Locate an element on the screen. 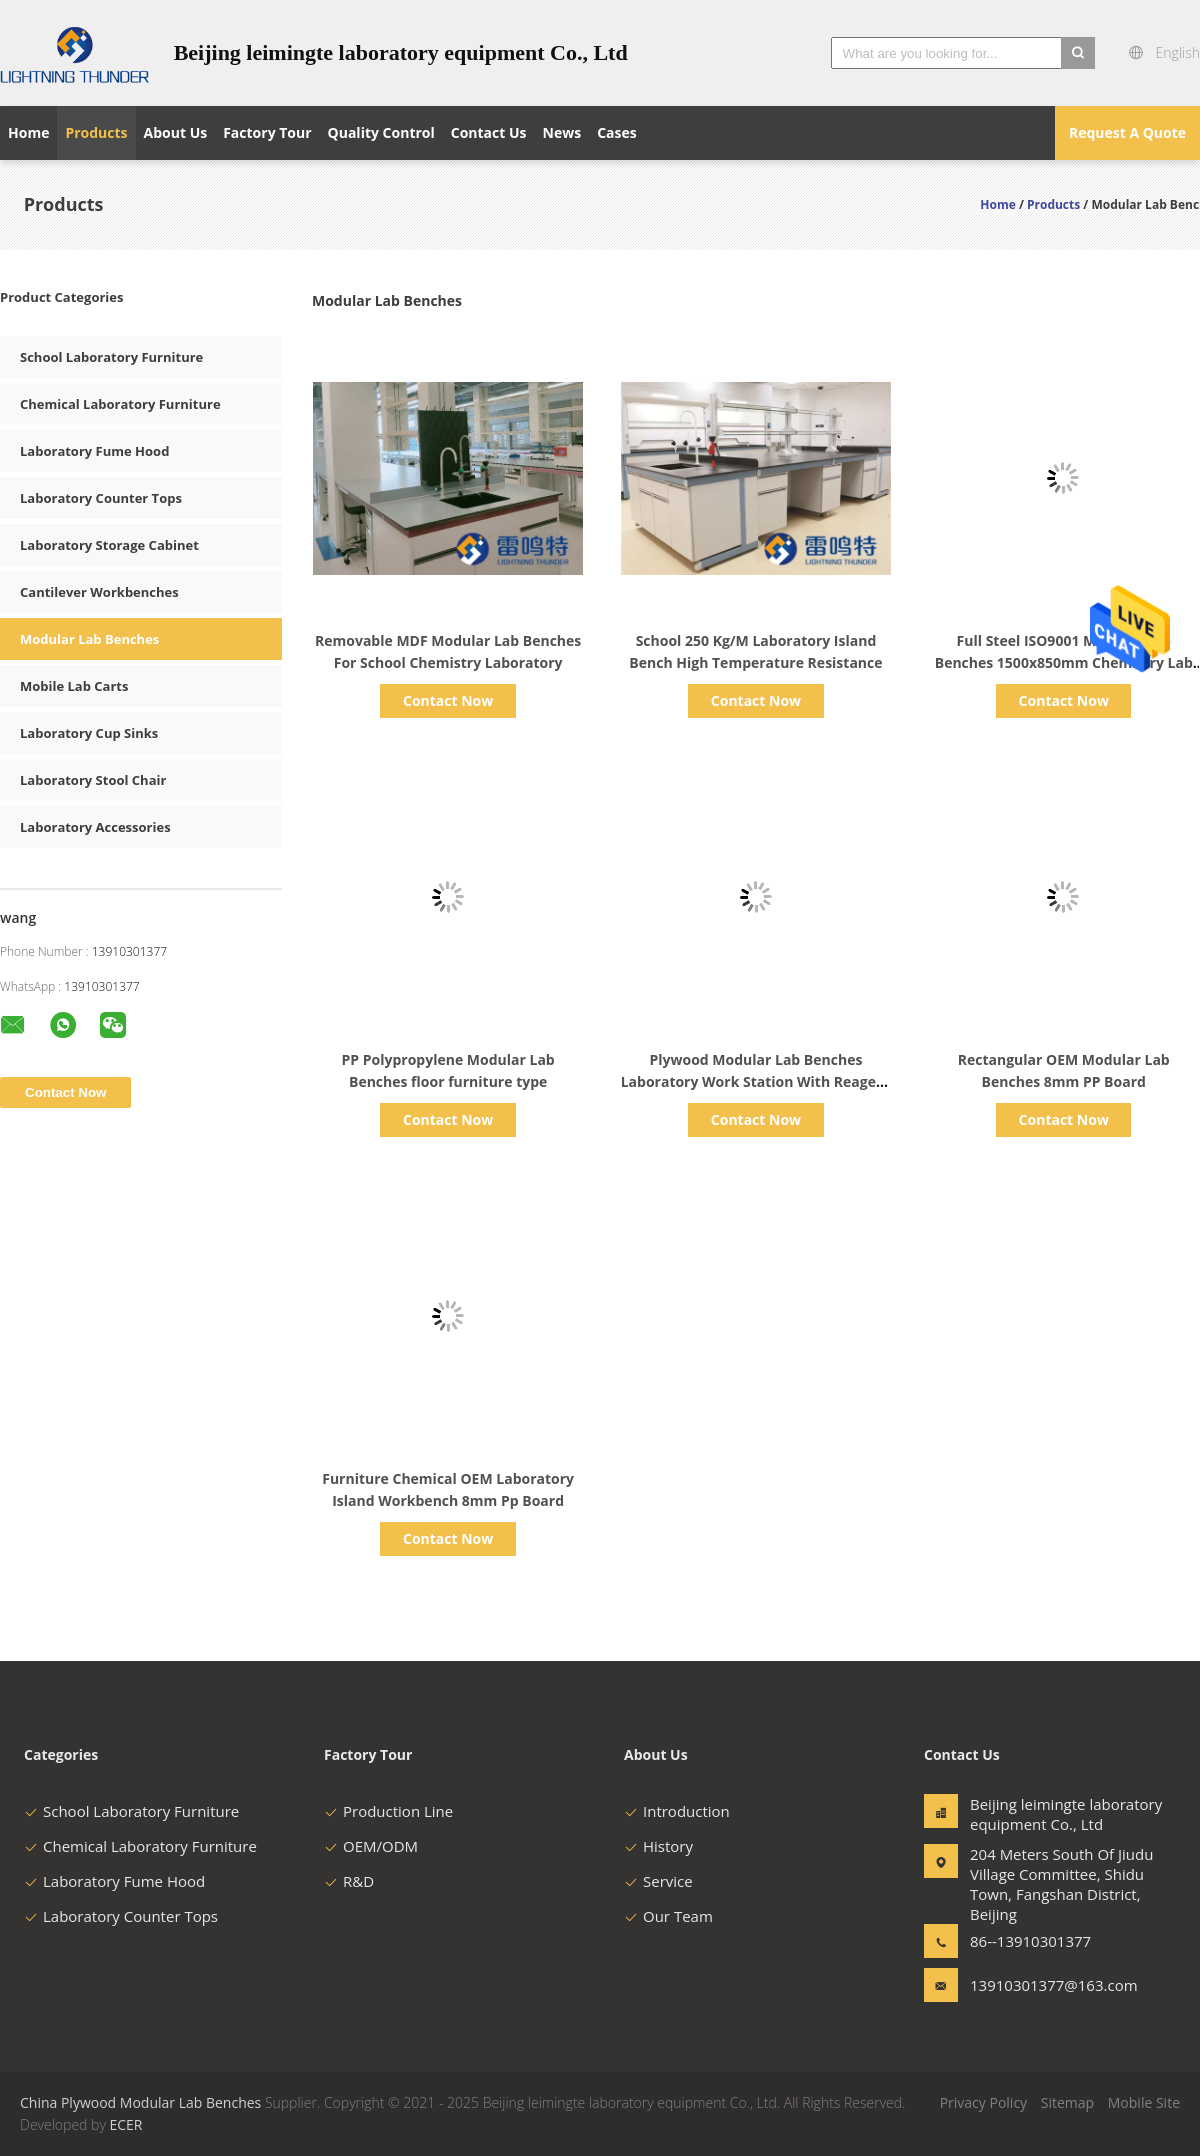 This screenshot has height=2156, width=1200. China Plywood Modular Lab Benches is located at coordinates (140, 2102).